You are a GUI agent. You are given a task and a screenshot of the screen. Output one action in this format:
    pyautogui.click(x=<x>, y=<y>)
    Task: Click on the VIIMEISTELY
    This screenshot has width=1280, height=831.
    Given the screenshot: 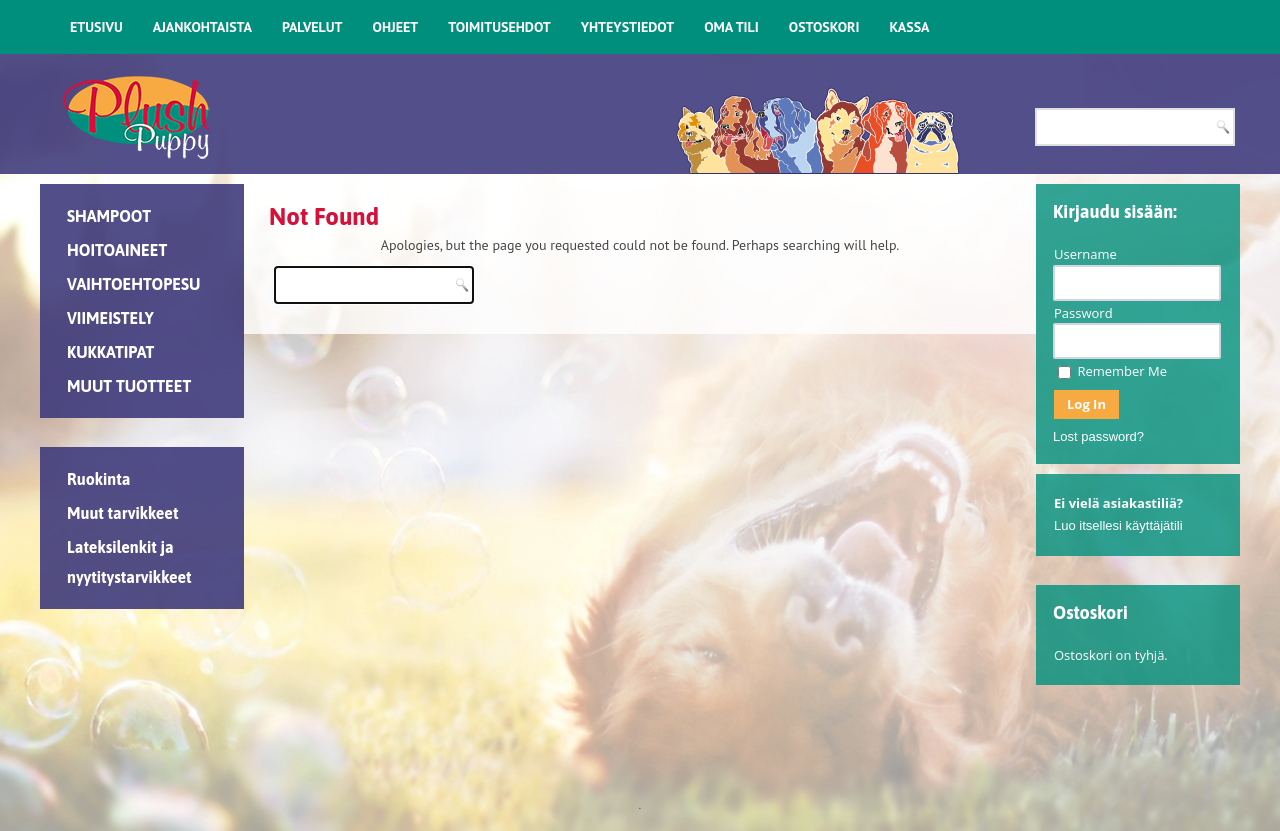 What is the action you would take?
    pyautogui.click(x=110, y=318)
    